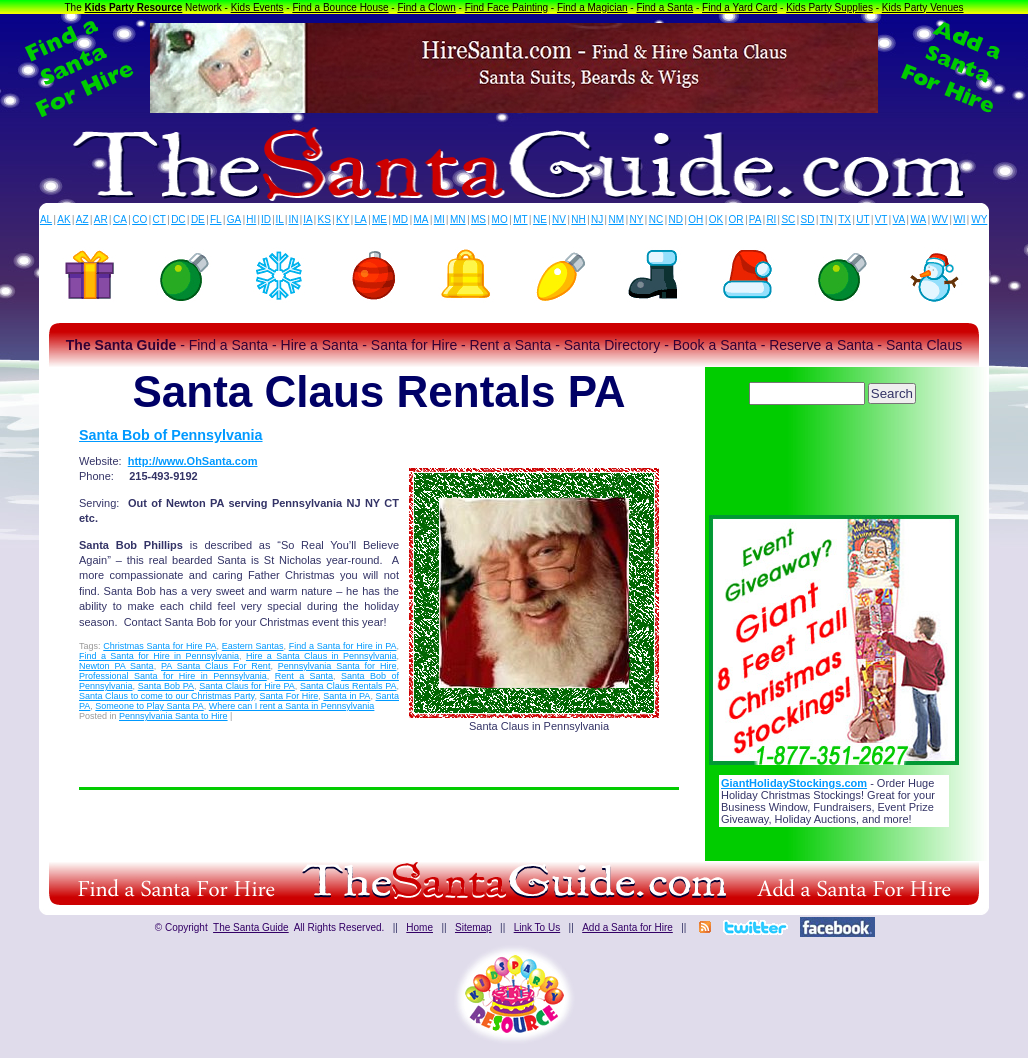  What do you see at coordinates (348, 686) in the screenshot?
I see `Santa Claus Rentals PA` at bounding box center [348, 686].